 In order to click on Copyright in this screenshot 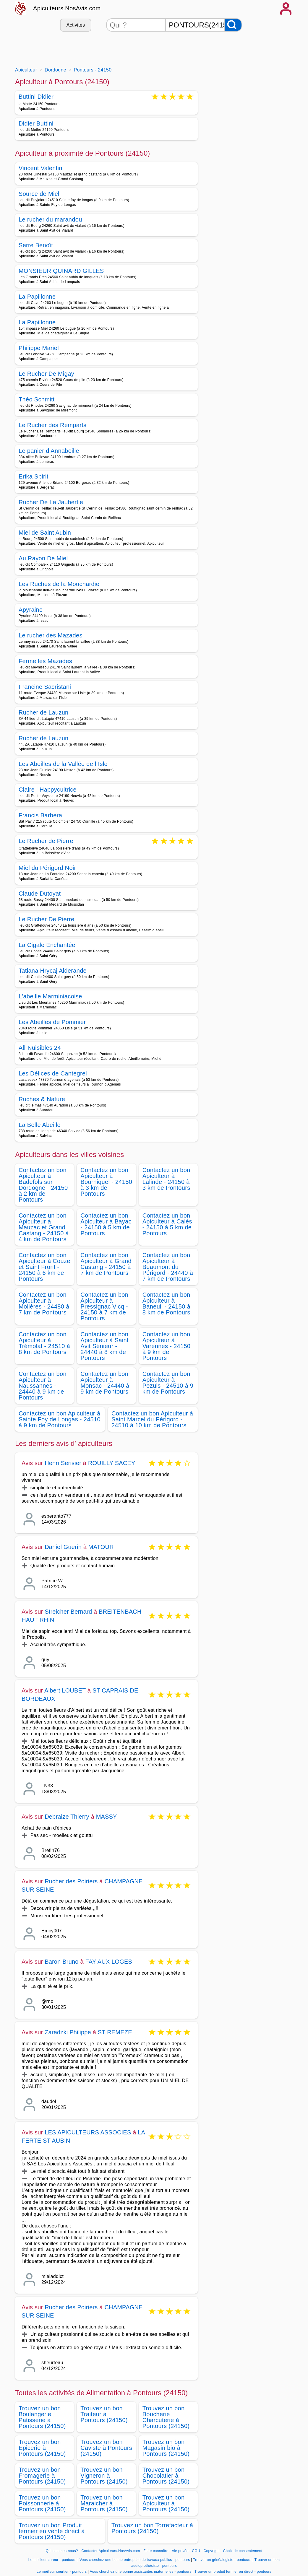, I will do `click(212, 2551)`.